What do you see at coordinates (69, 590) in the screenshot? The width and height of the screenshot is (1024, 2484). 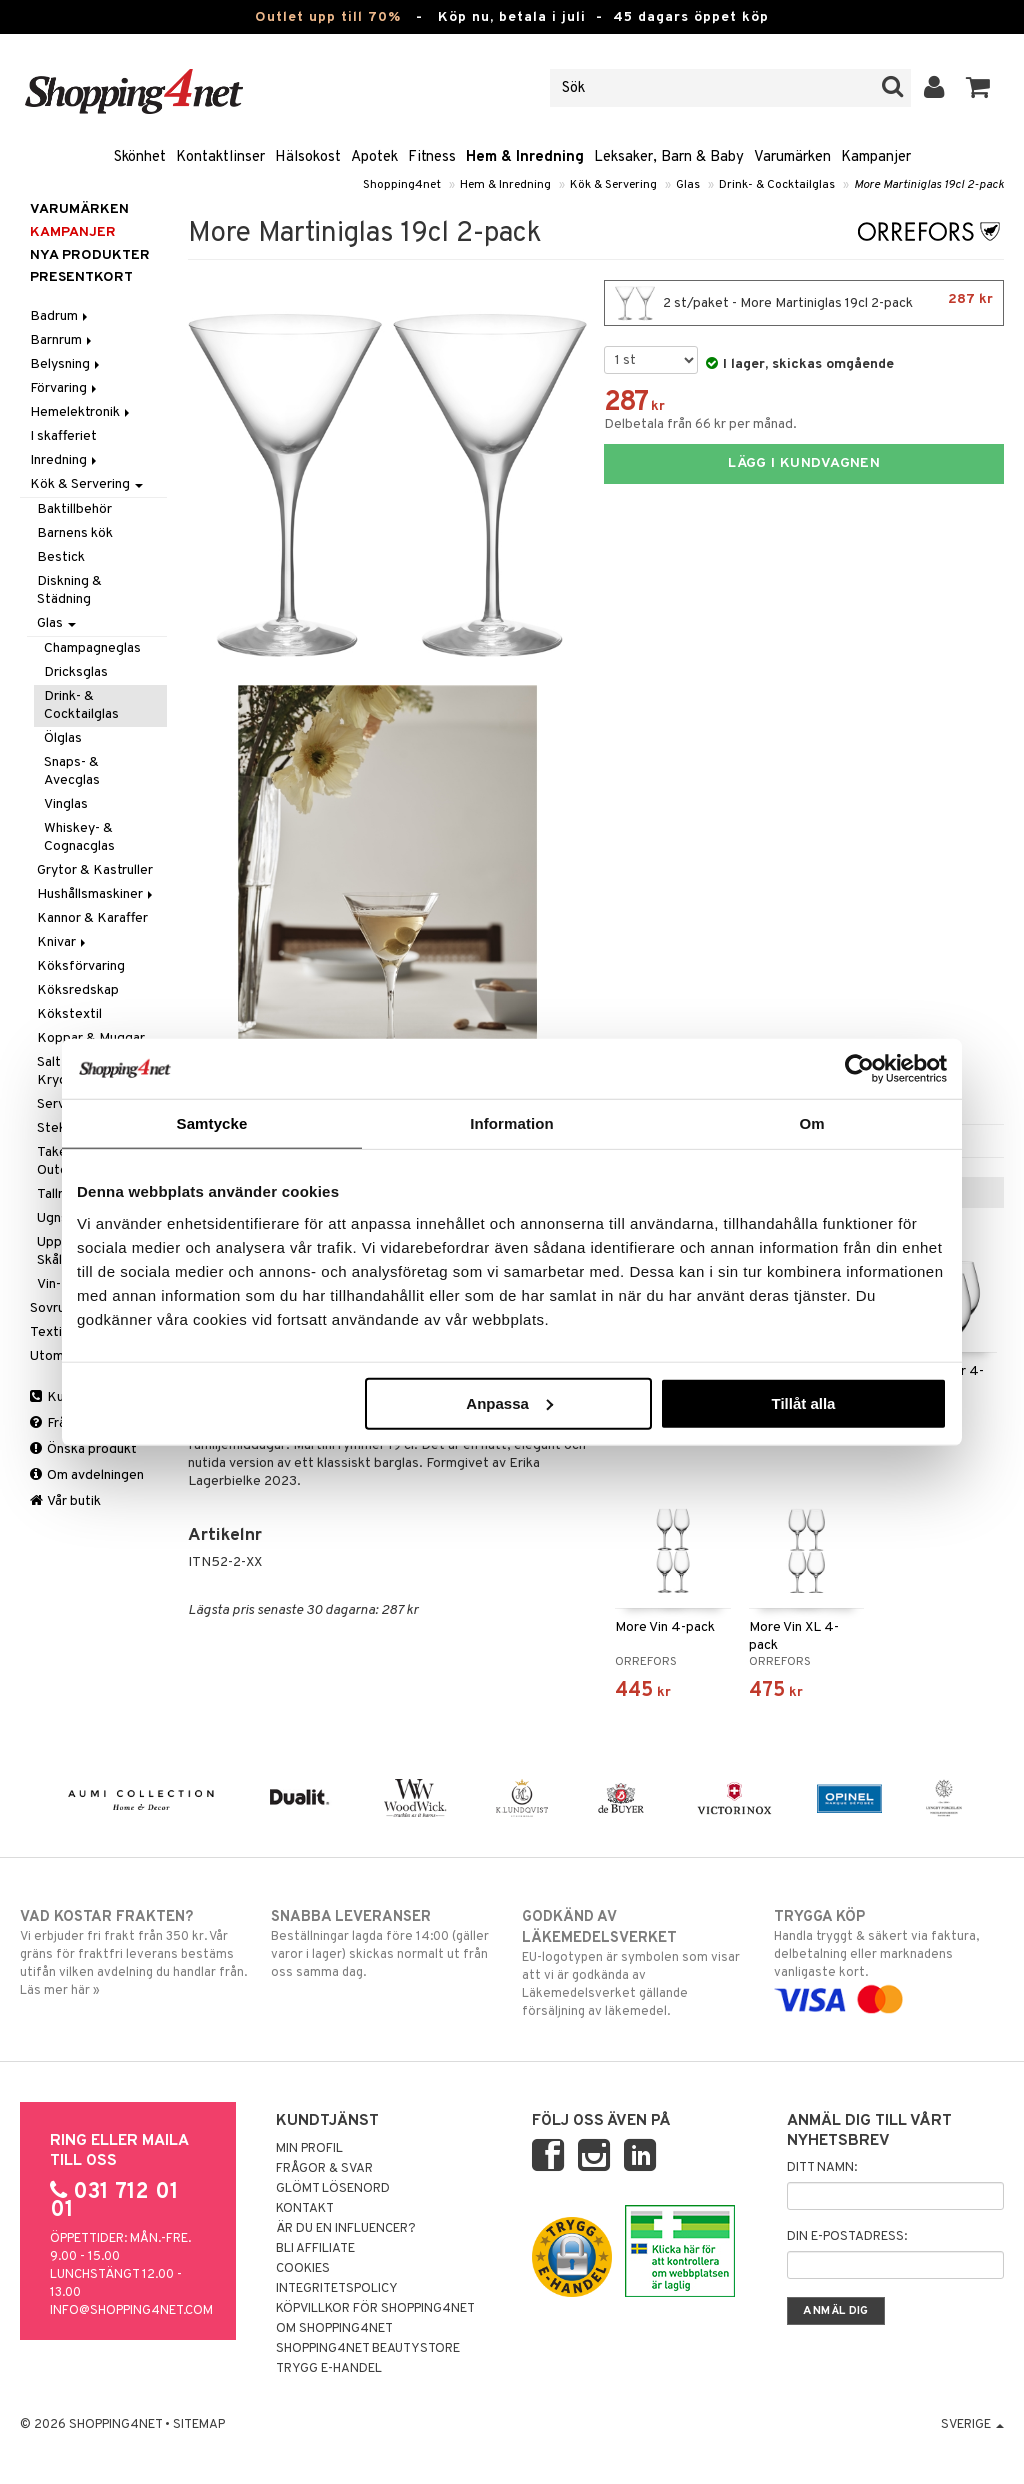 I see `Diskning & Städning` at bounding box center [69, 590].